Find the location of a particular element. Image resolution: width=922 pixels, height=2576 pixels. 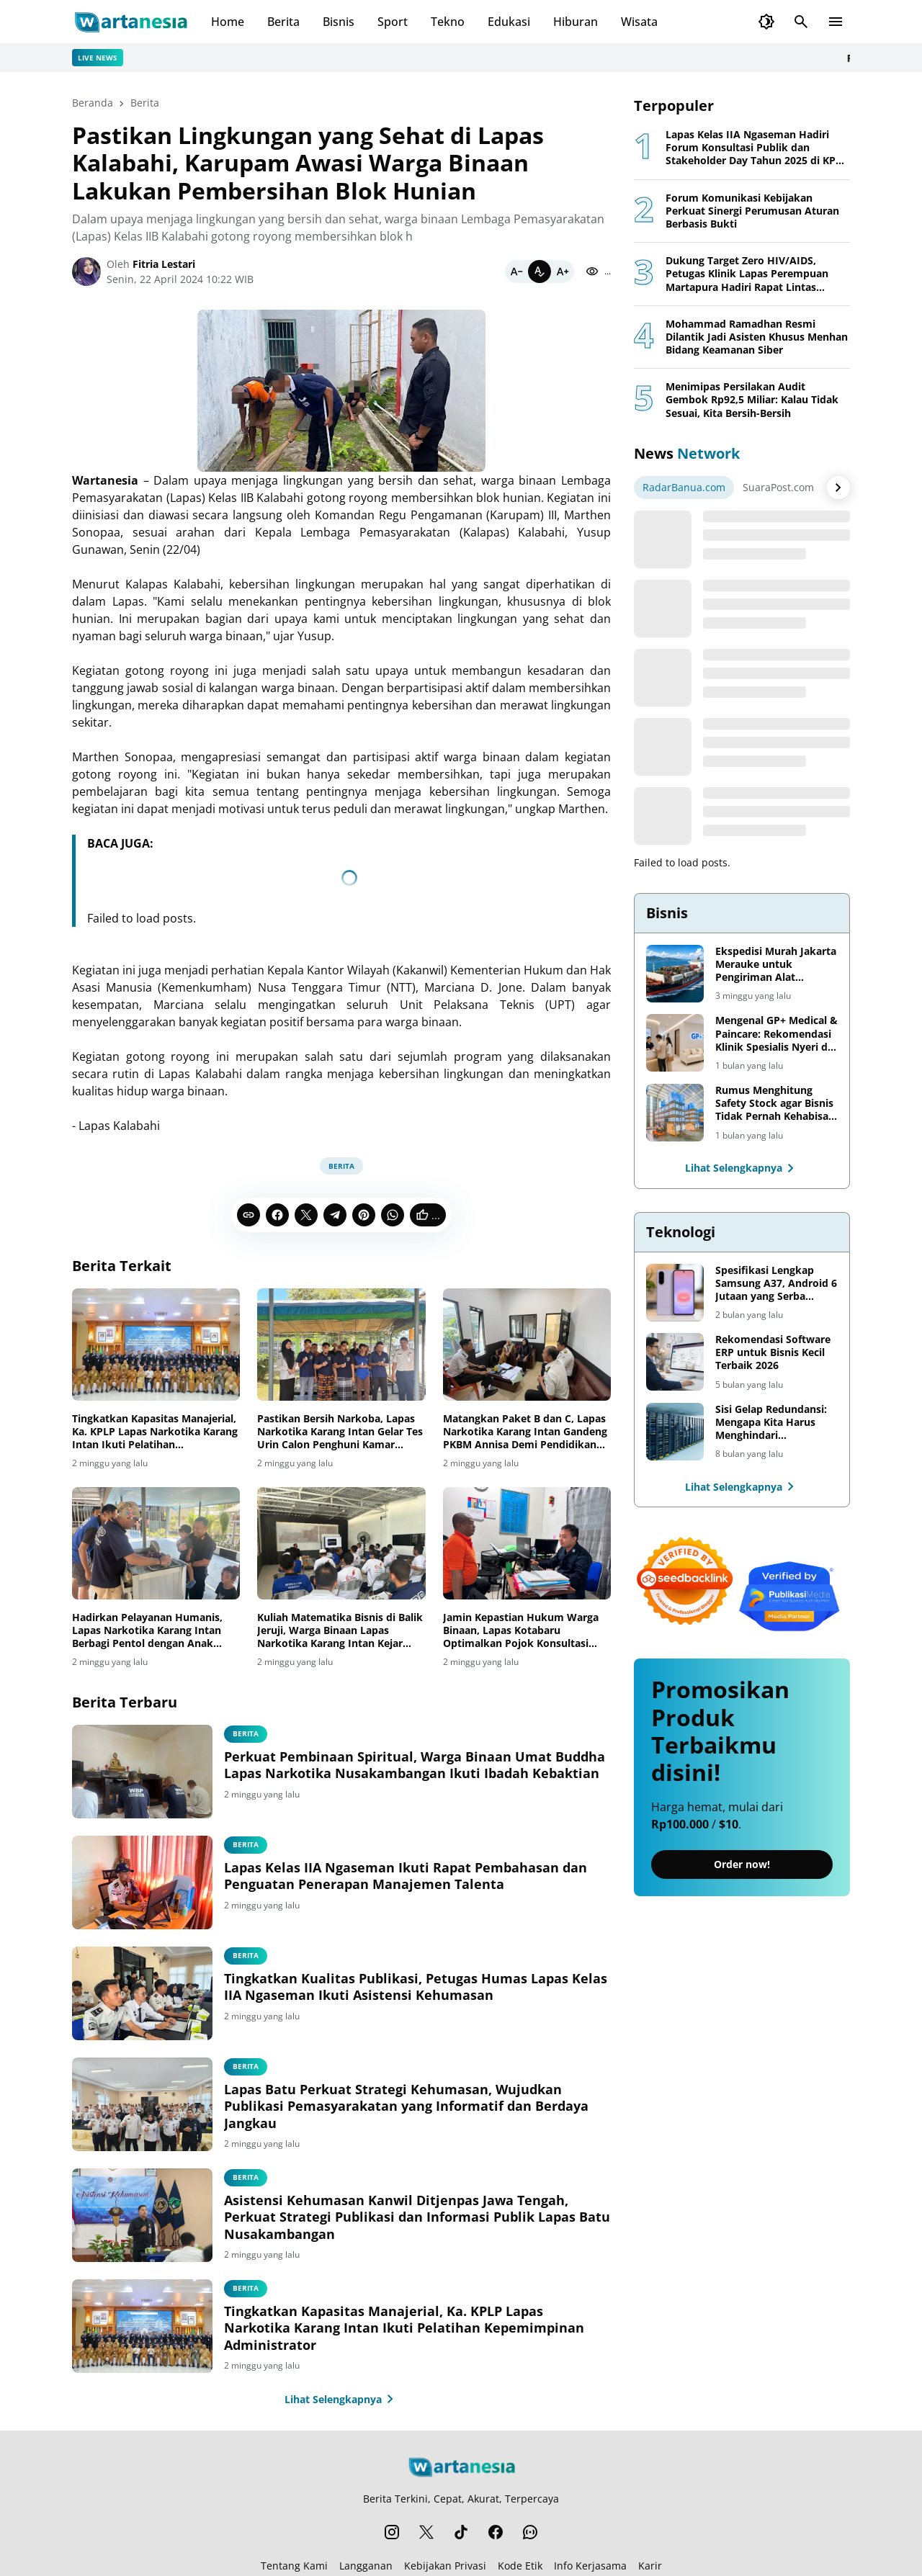

[Hadirkan Pelayanan Humanis, Lapas Narkotika Karang Intan Berbagi Pentol dengan Anak Pengunjung] is located at coordinates (156, 1543).